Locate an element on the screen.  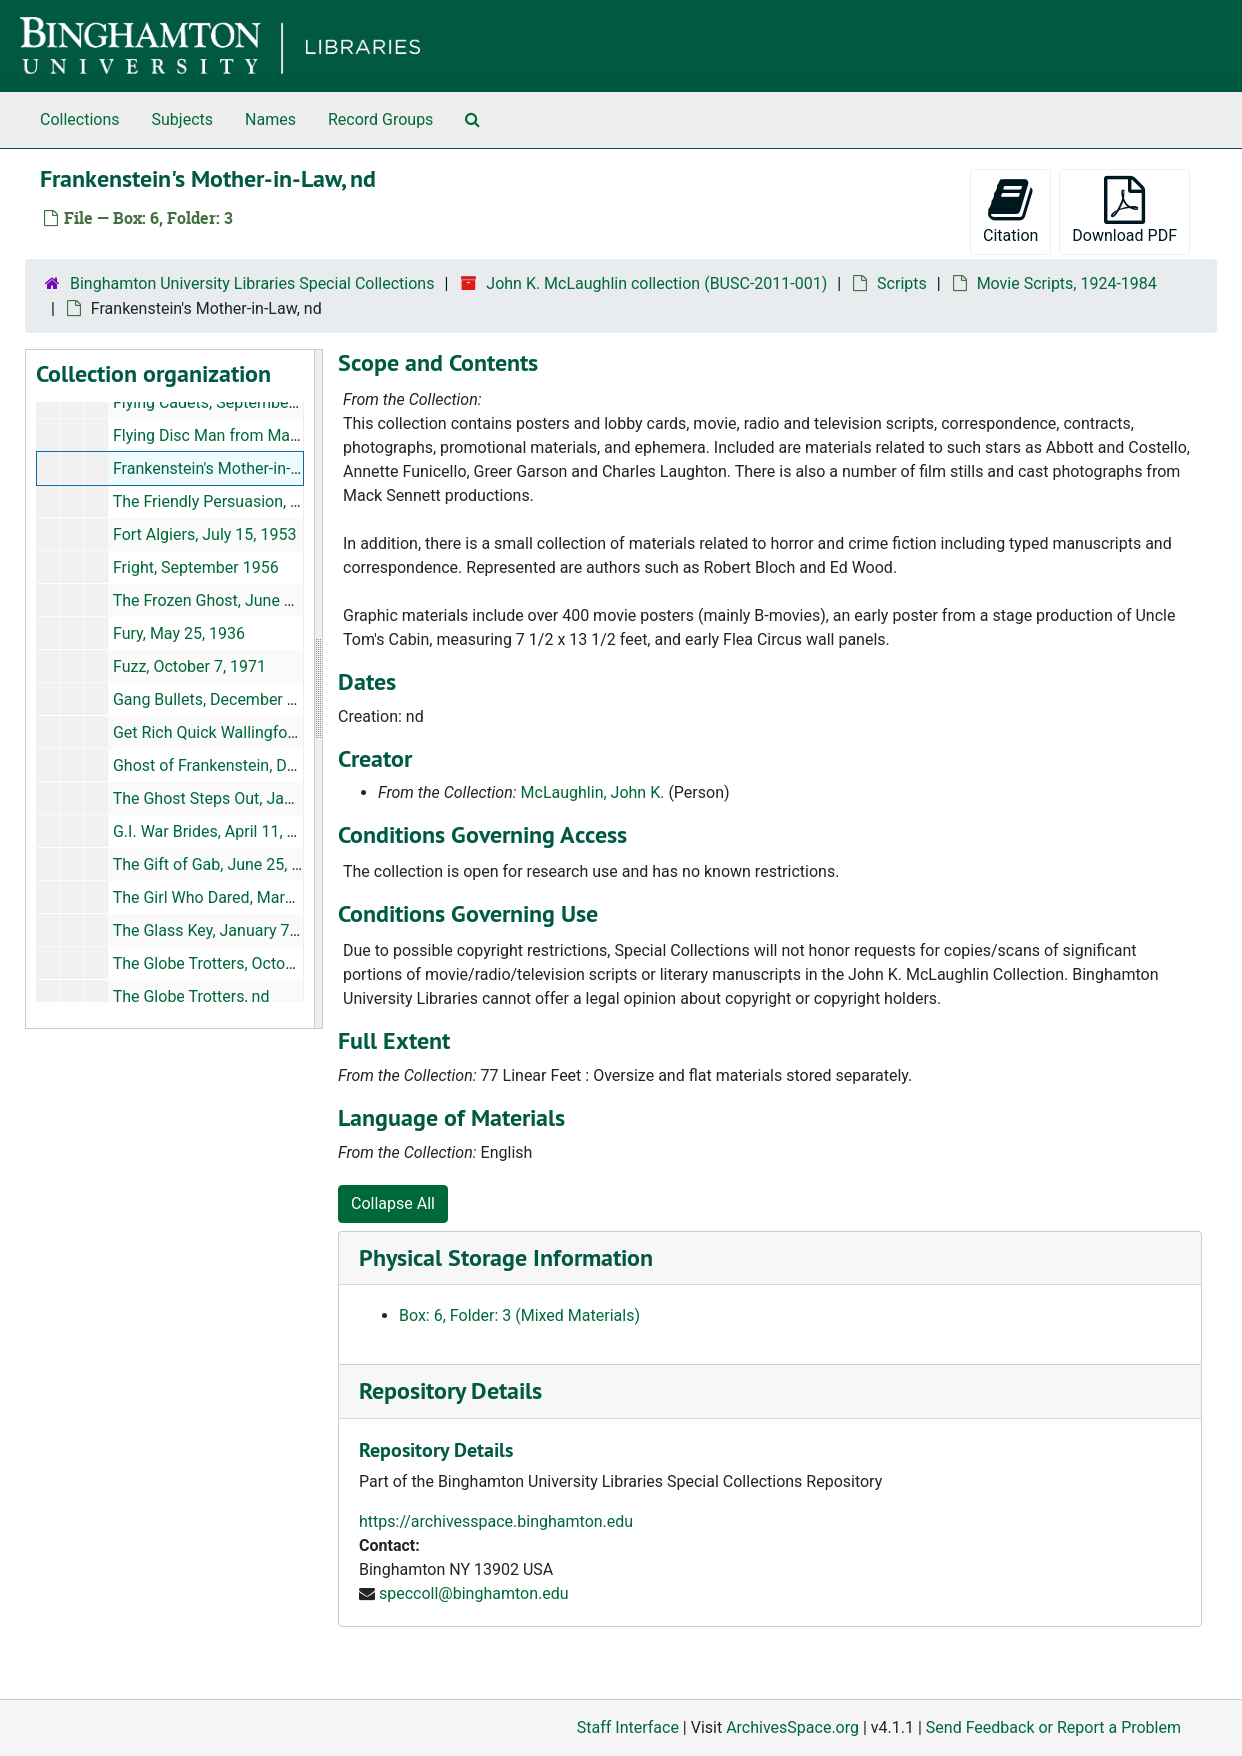
Physical Storage Information is located at coordinates (506, 1257).